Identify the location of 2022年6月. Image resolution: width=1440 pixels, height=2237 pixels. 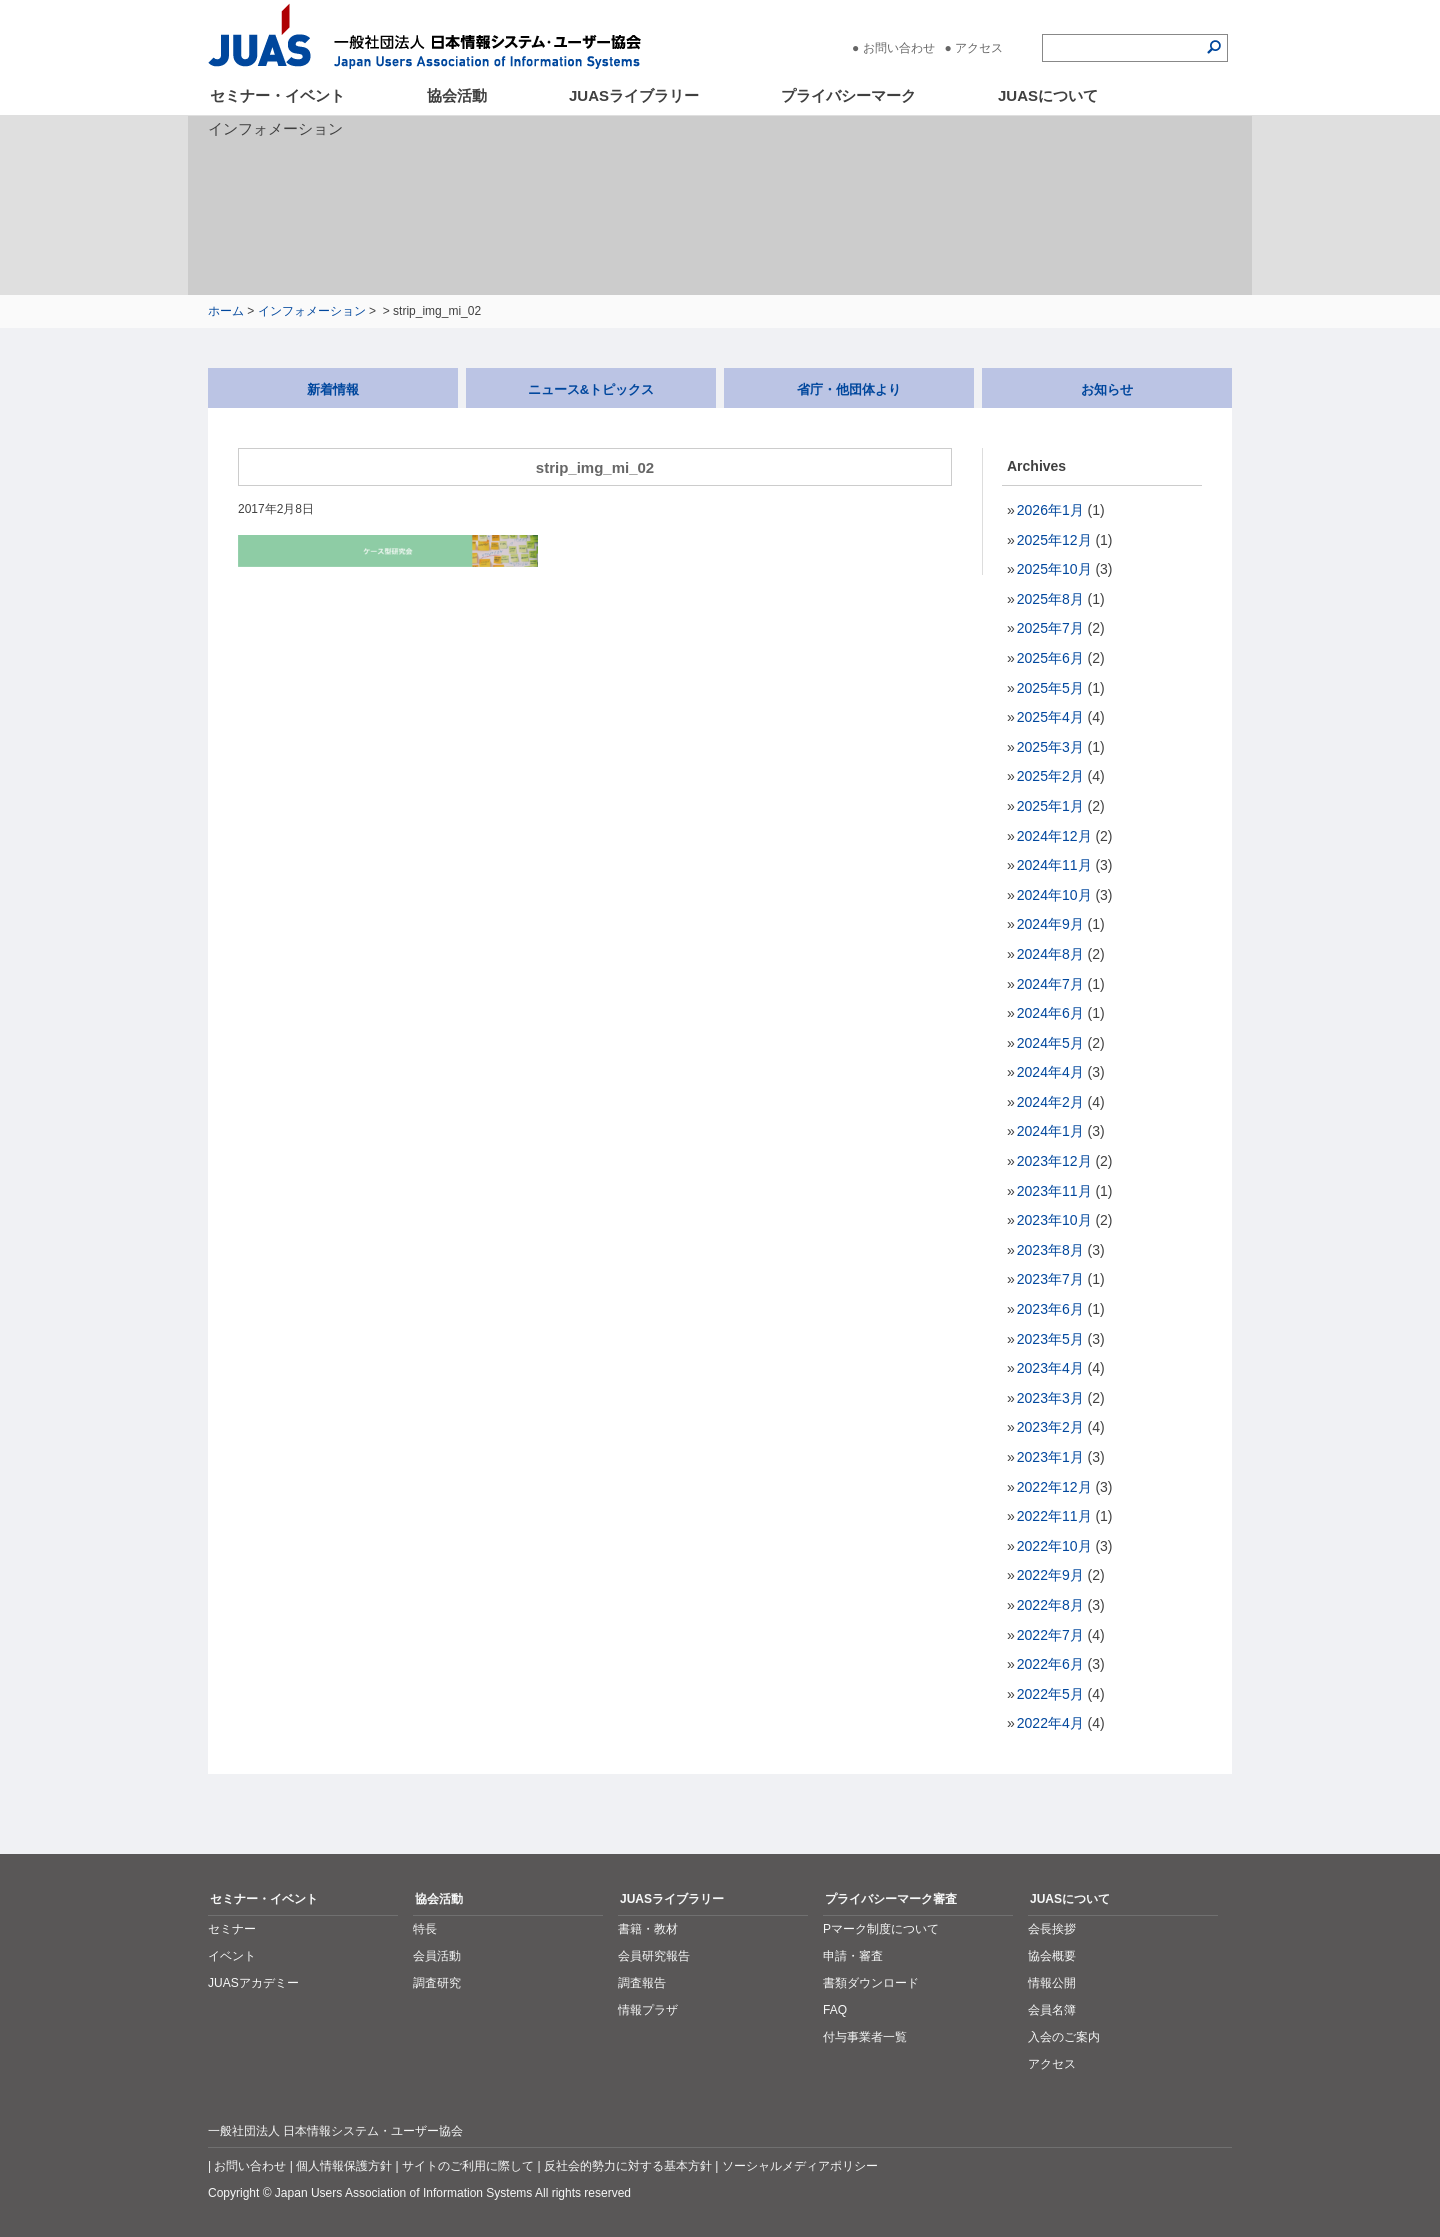
(1050, 1664).